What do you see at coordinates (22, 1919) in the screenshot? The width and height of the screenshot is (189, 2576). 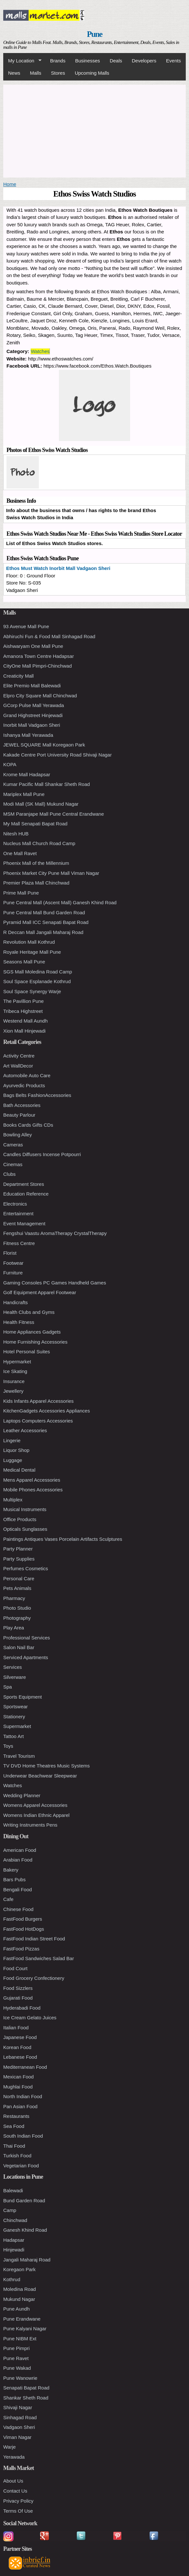 I see `FastFood Burgers` at bounding box center [22, 1919].